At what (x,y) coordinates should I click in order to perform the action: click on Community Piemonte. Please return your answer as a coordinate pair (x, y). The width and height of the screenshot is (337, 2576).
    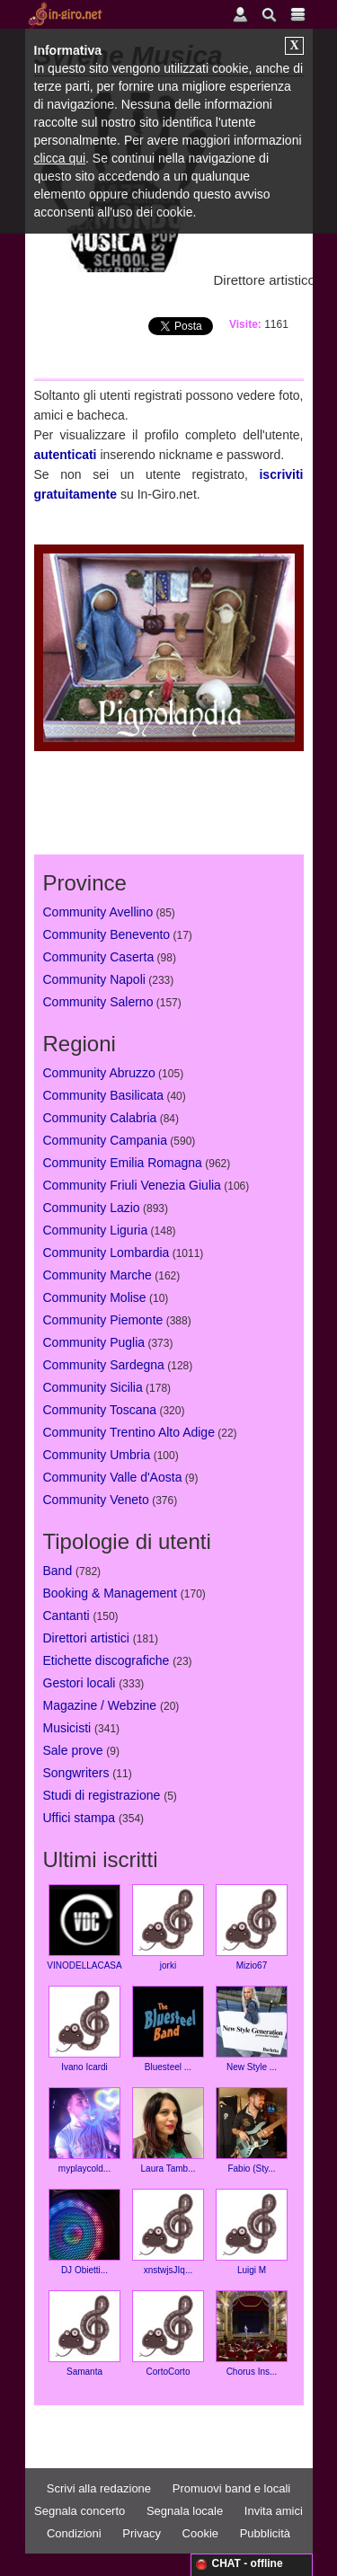
    Looking at the image, I should click on (103, 1320).